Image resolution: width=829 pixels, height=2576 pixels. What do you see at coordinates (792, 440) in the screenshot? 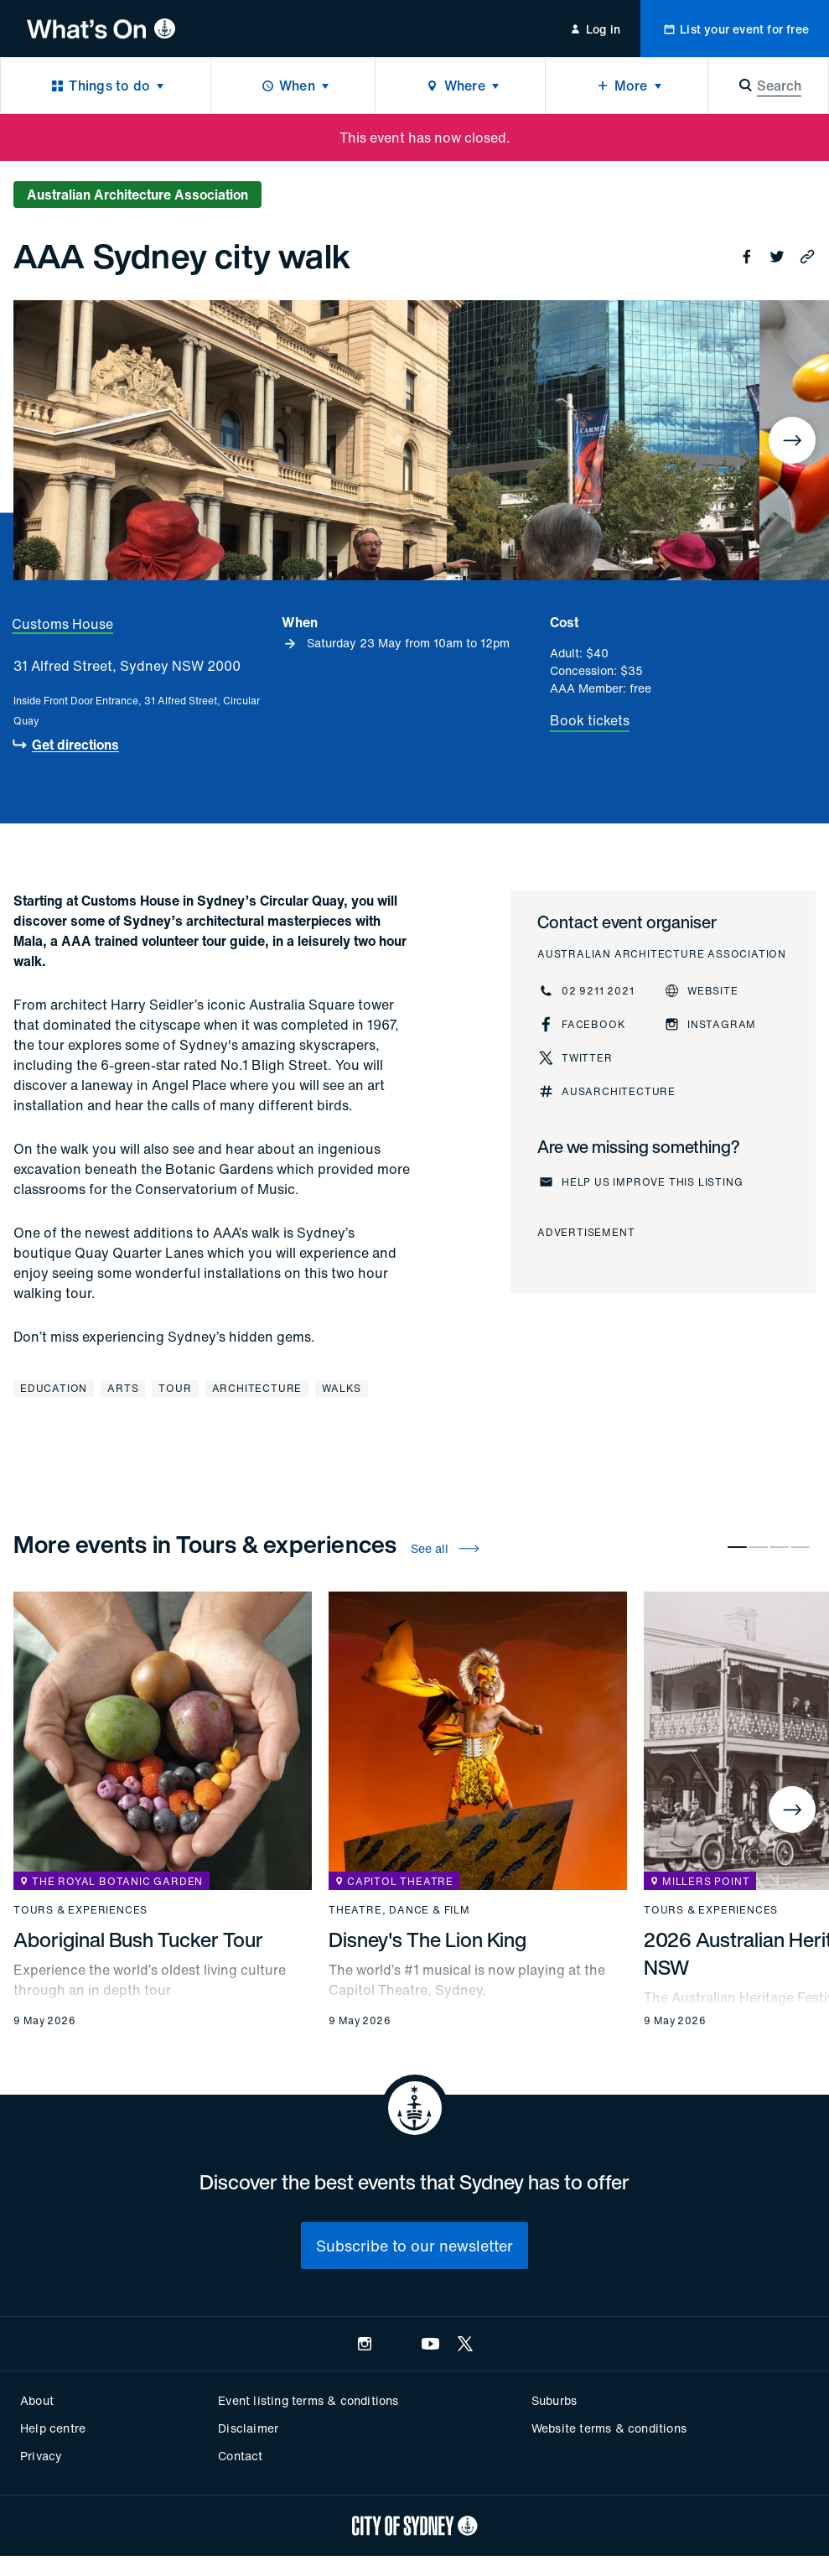
I see `[Next]` at bounding box center [792, 440].